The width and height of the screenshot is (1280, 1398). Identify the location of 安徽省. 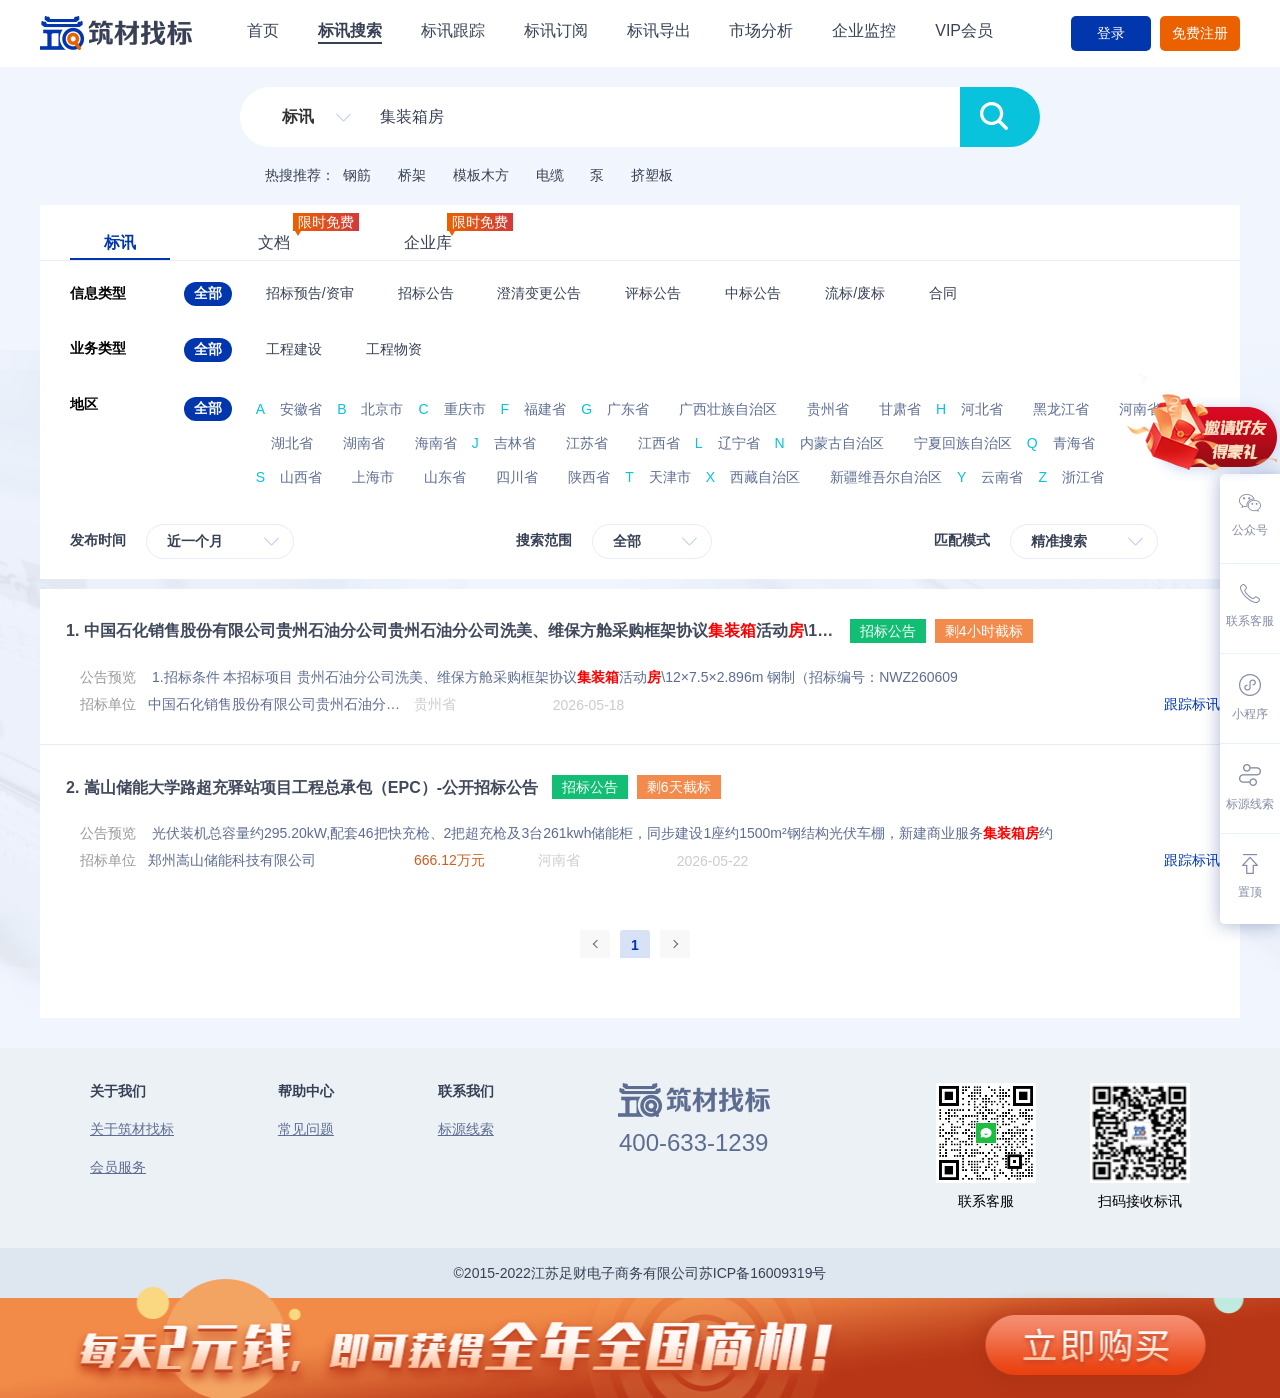
(301, 409).